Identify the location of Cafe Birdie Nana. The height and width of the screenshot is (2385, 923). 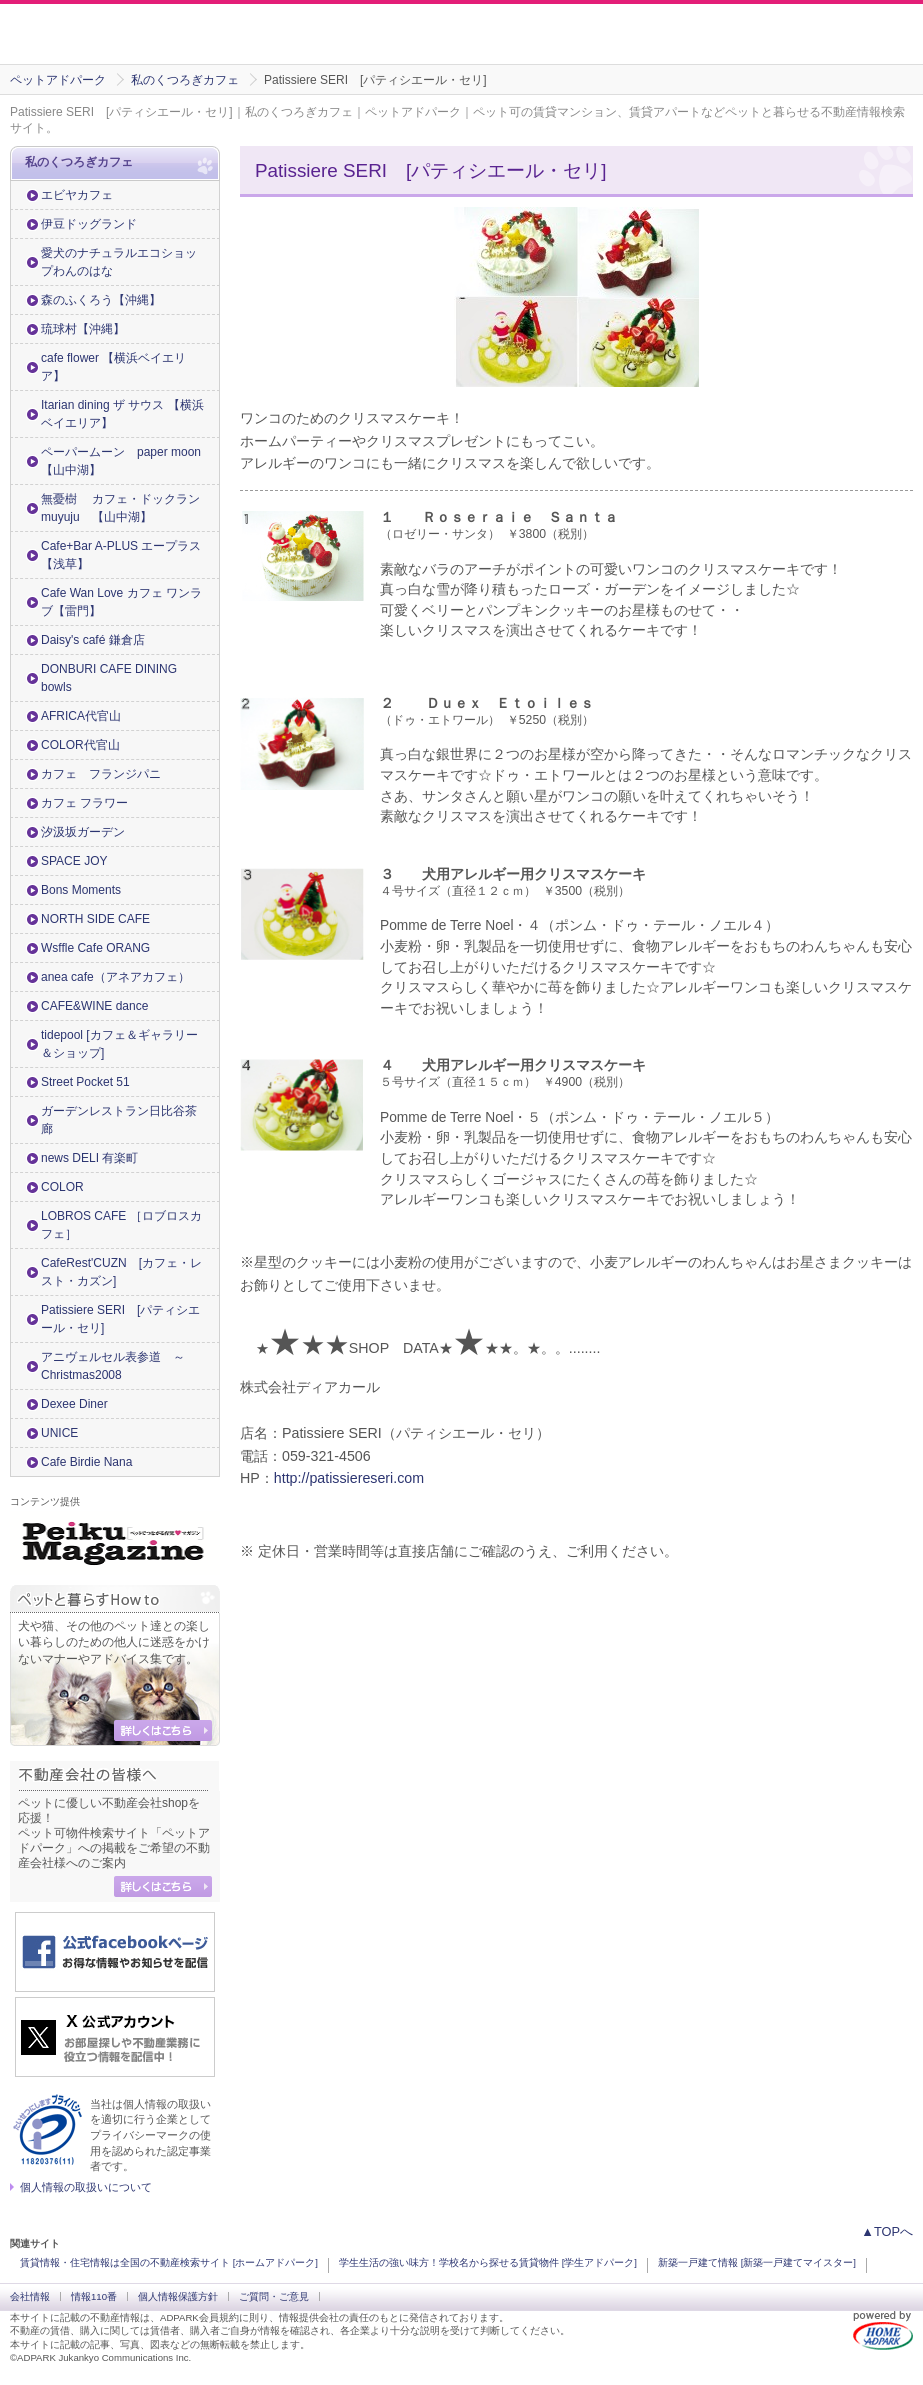
(86, 1462).